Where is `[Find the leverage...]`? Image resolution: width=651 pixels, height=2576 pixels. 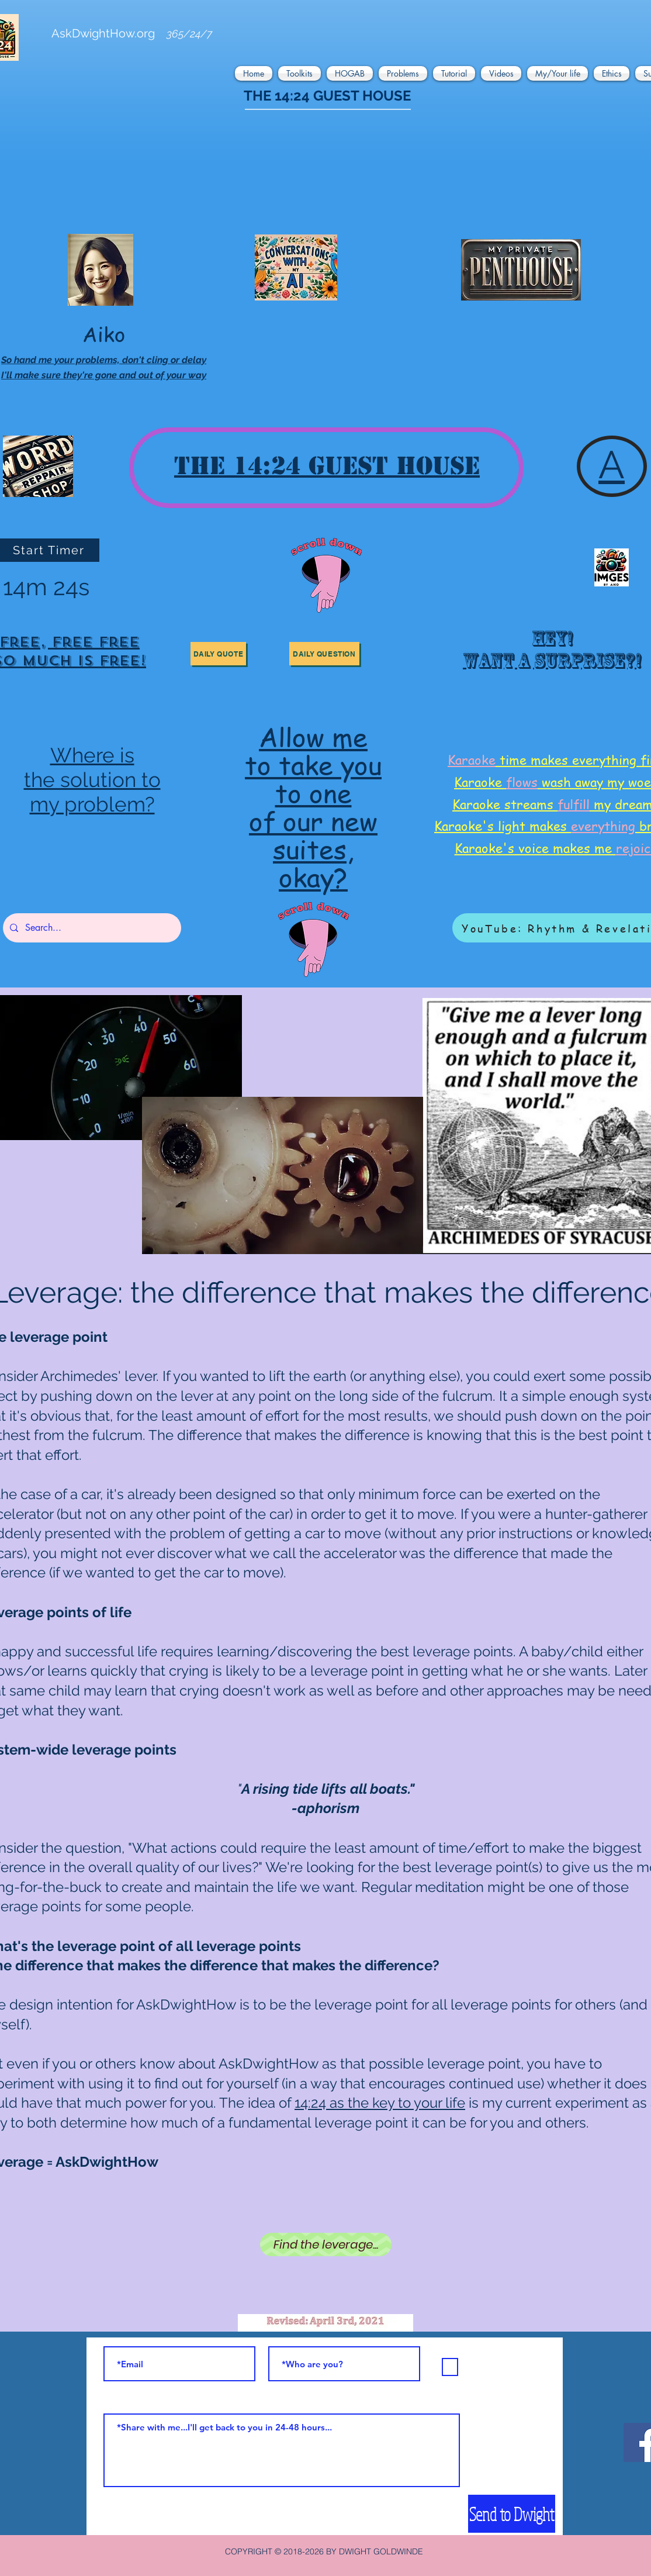 [Find the leverage...] is located at coordinates (326, 2244).